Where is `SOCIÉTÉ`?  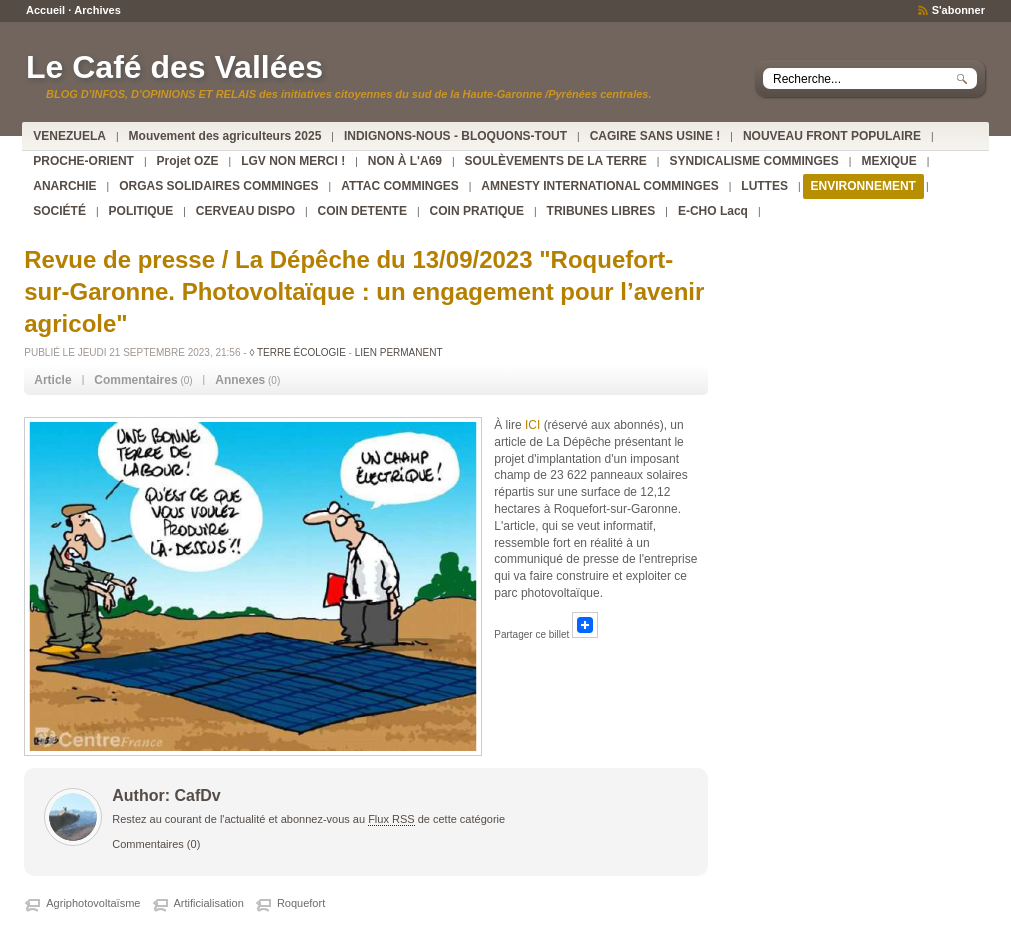
SOCIÉTÉ is located at coordinates (59, 211).